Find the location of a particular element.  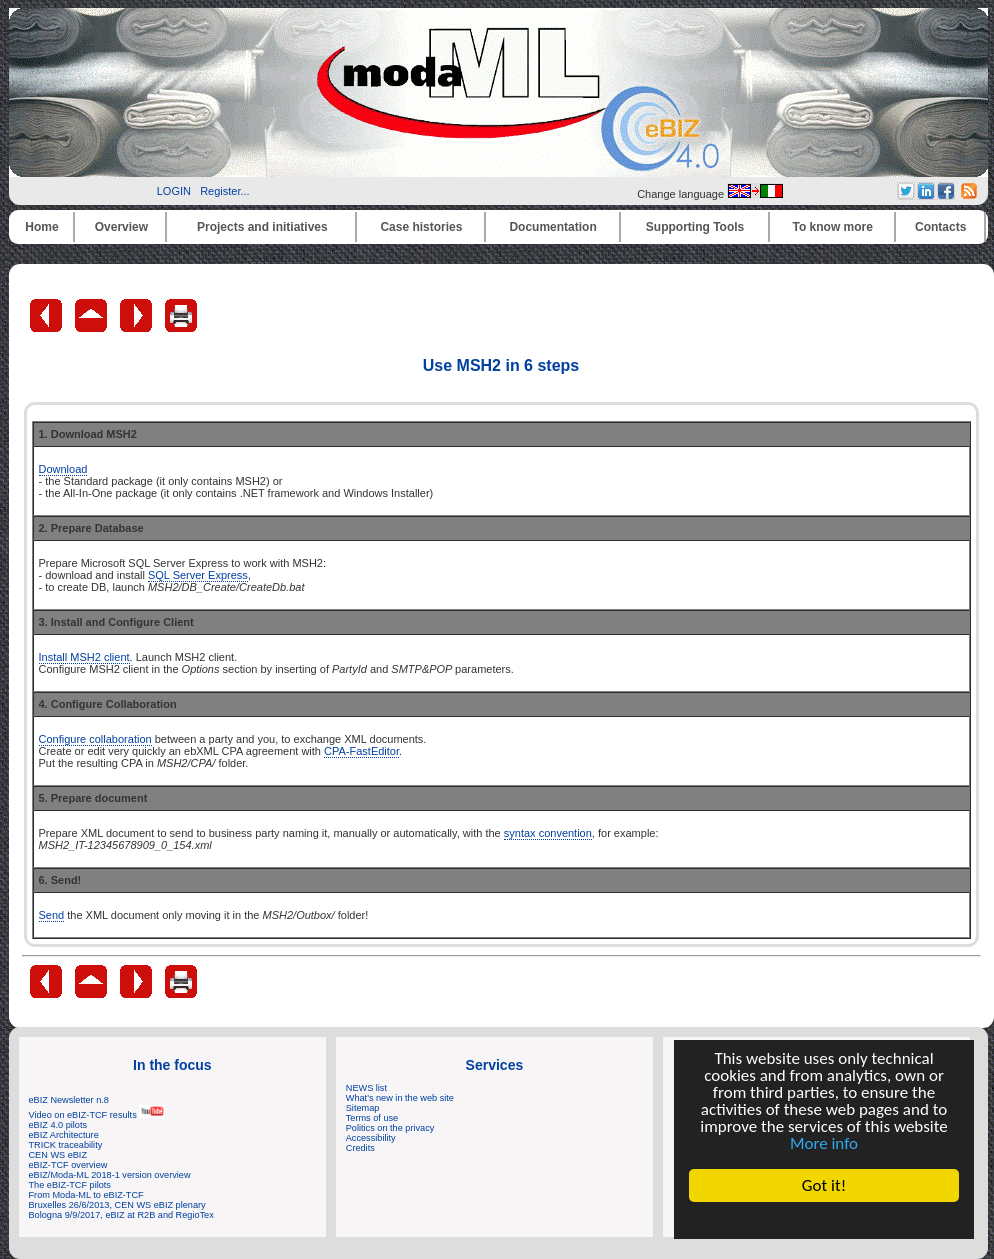

LOGIN is located at coordinates (174, 191).